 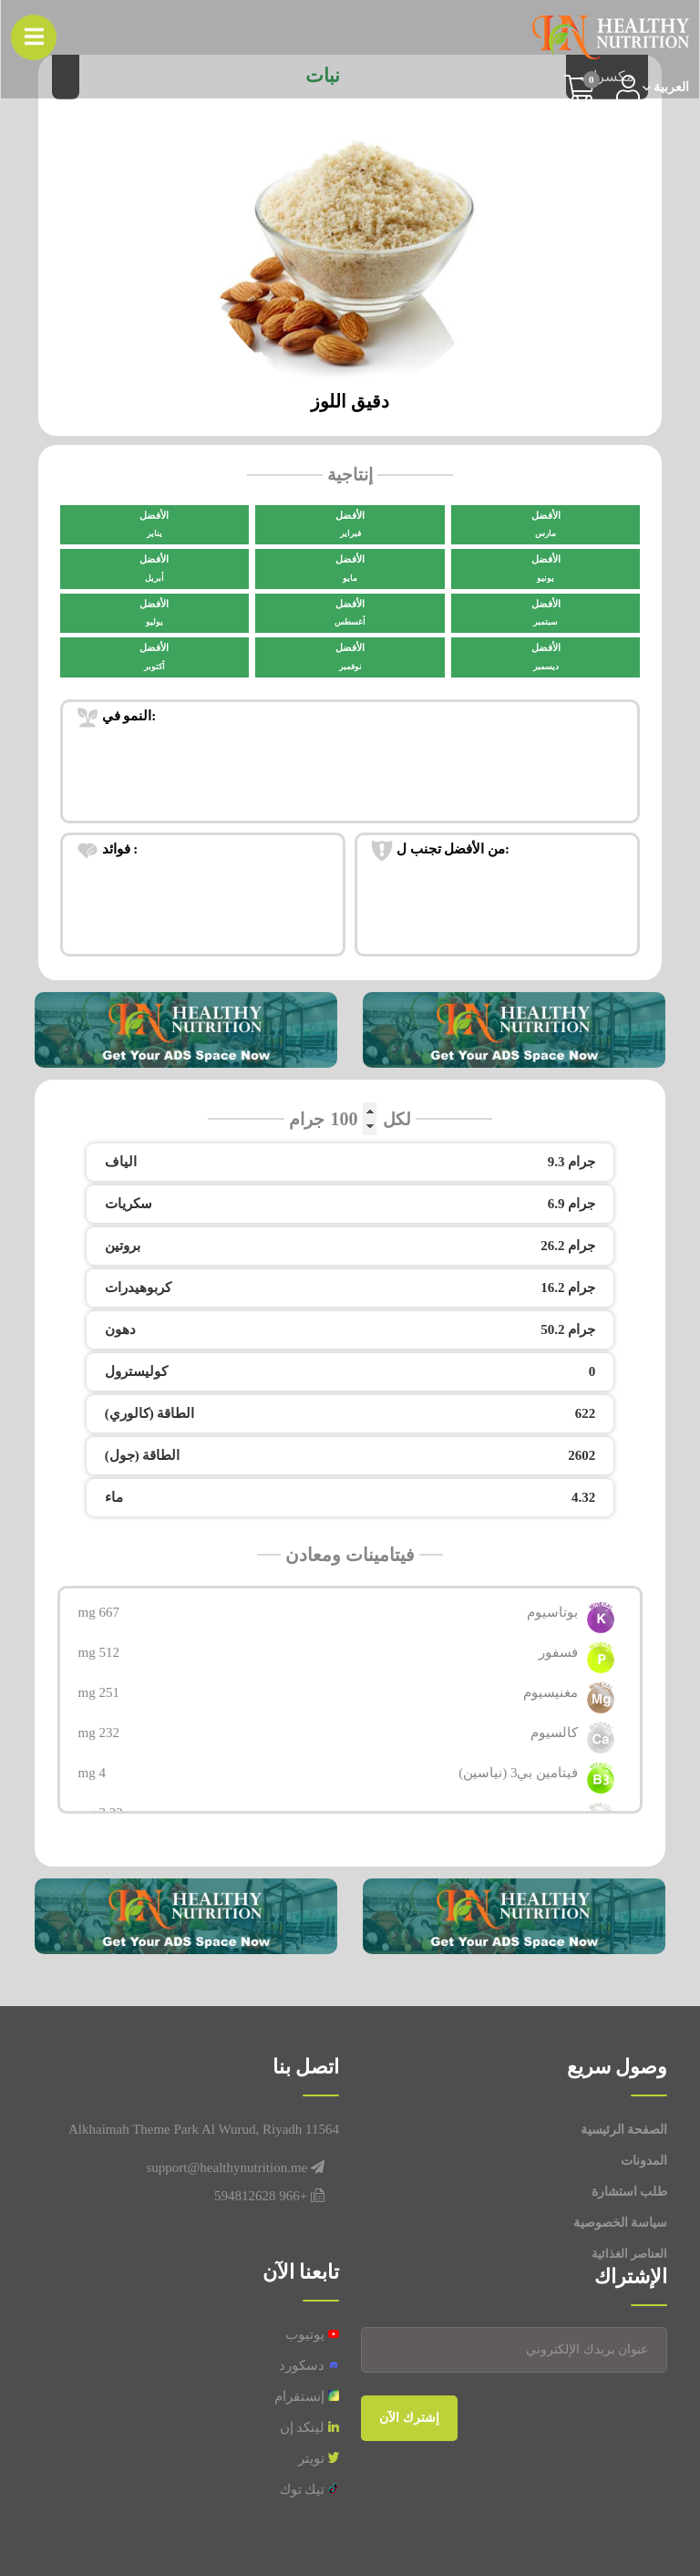 What do you see at coordinates (227, 2167) in the screenshot?
I see `support@healthynutrition.me` at bounding box center [227, 2167].